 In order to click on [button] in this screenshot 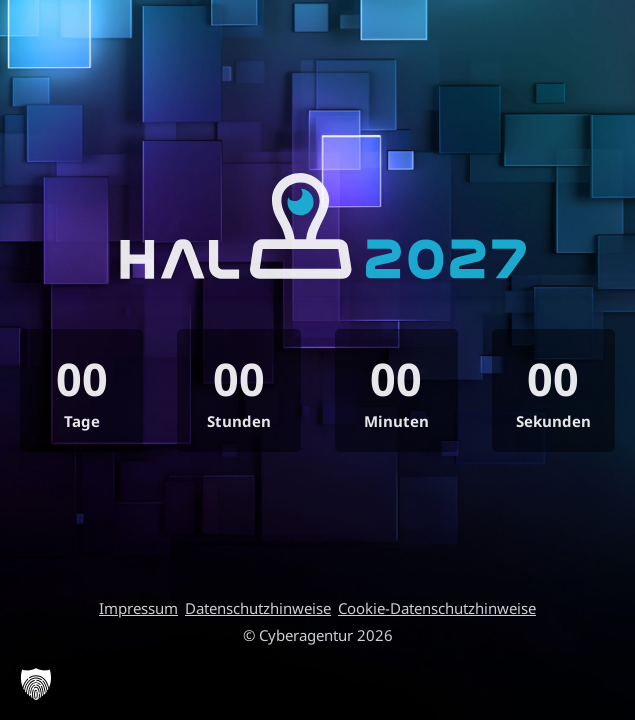, I will do `click(36, 684)`.